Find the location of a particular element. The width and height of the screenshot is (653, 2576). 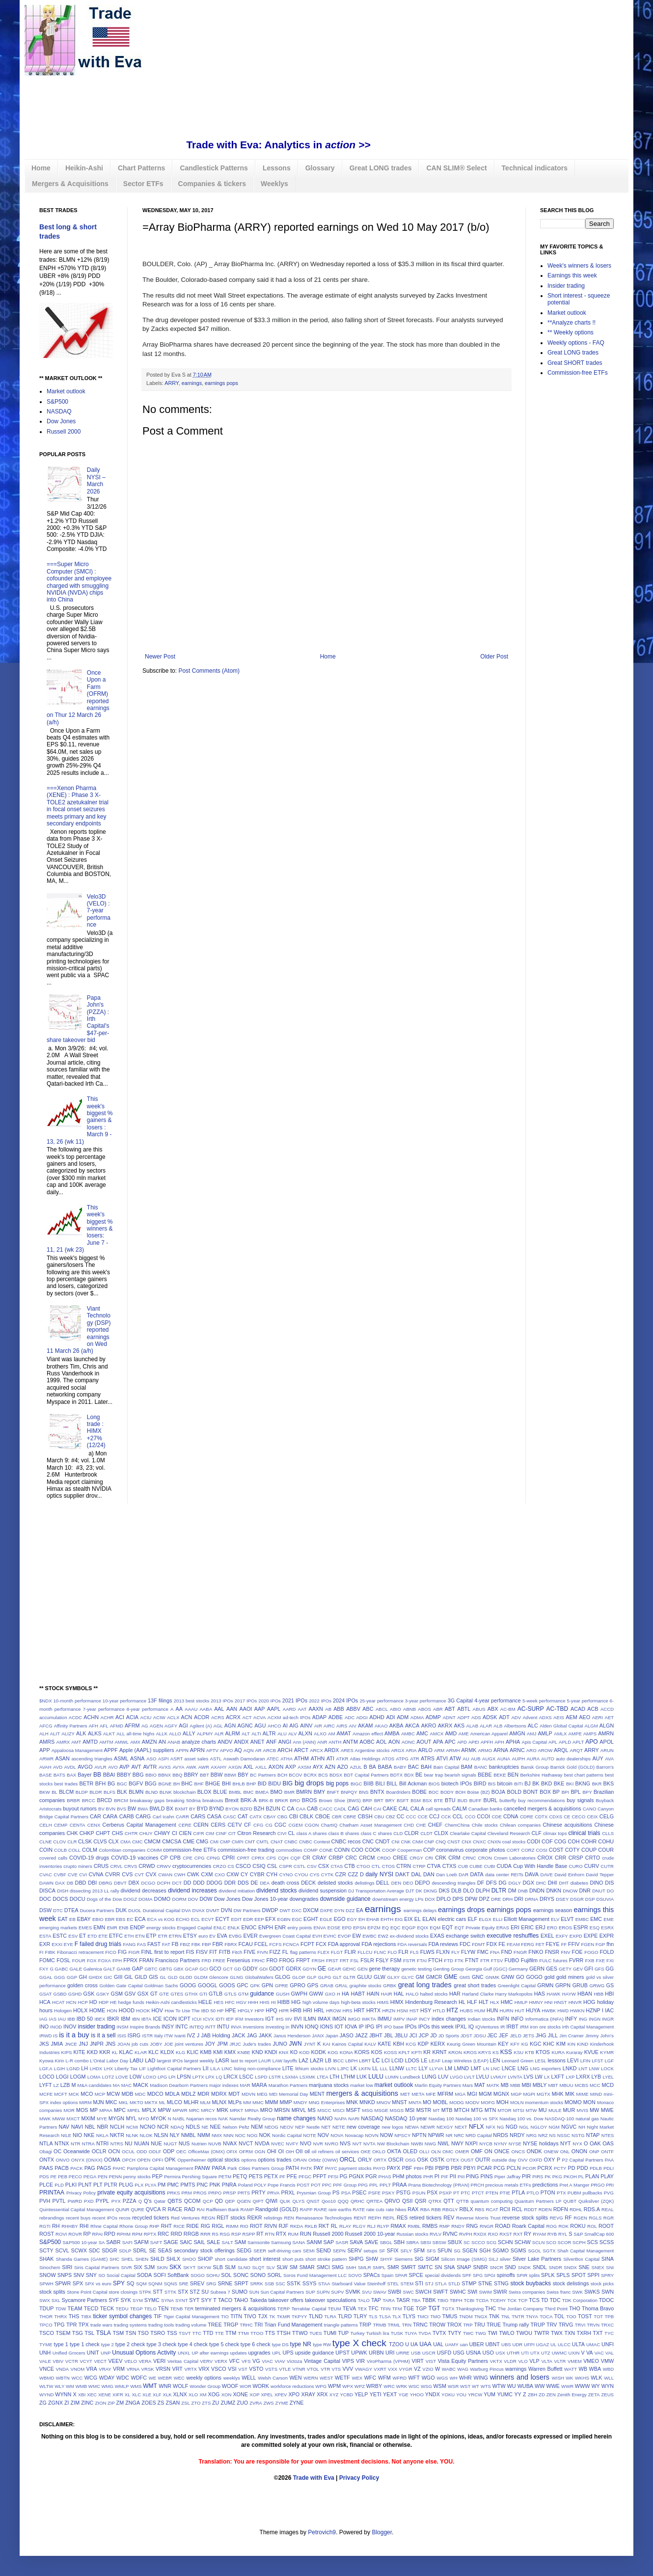

Pope Francis is located at coordinates (282, 2185).